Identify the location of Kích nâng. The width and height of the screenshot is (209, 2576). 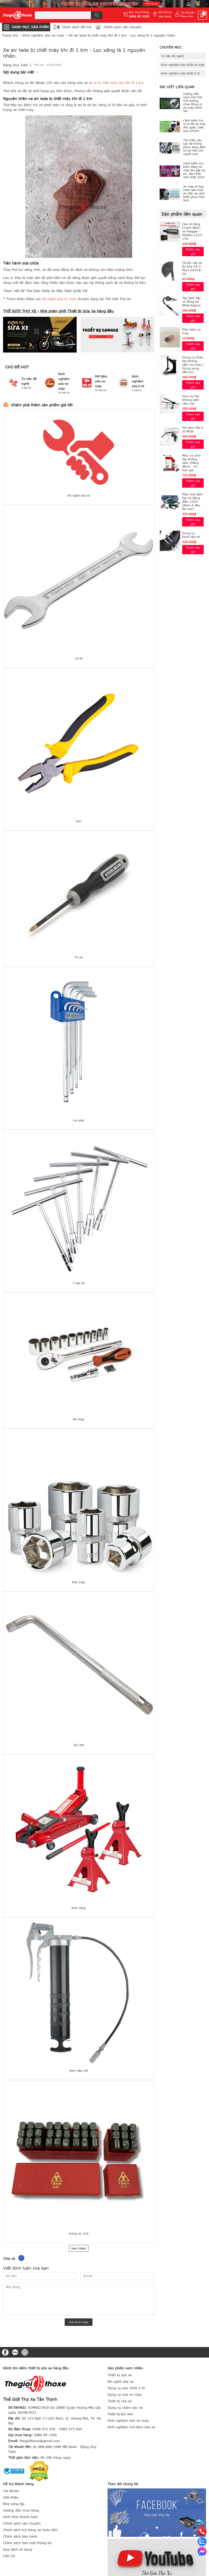
(79, 1908).